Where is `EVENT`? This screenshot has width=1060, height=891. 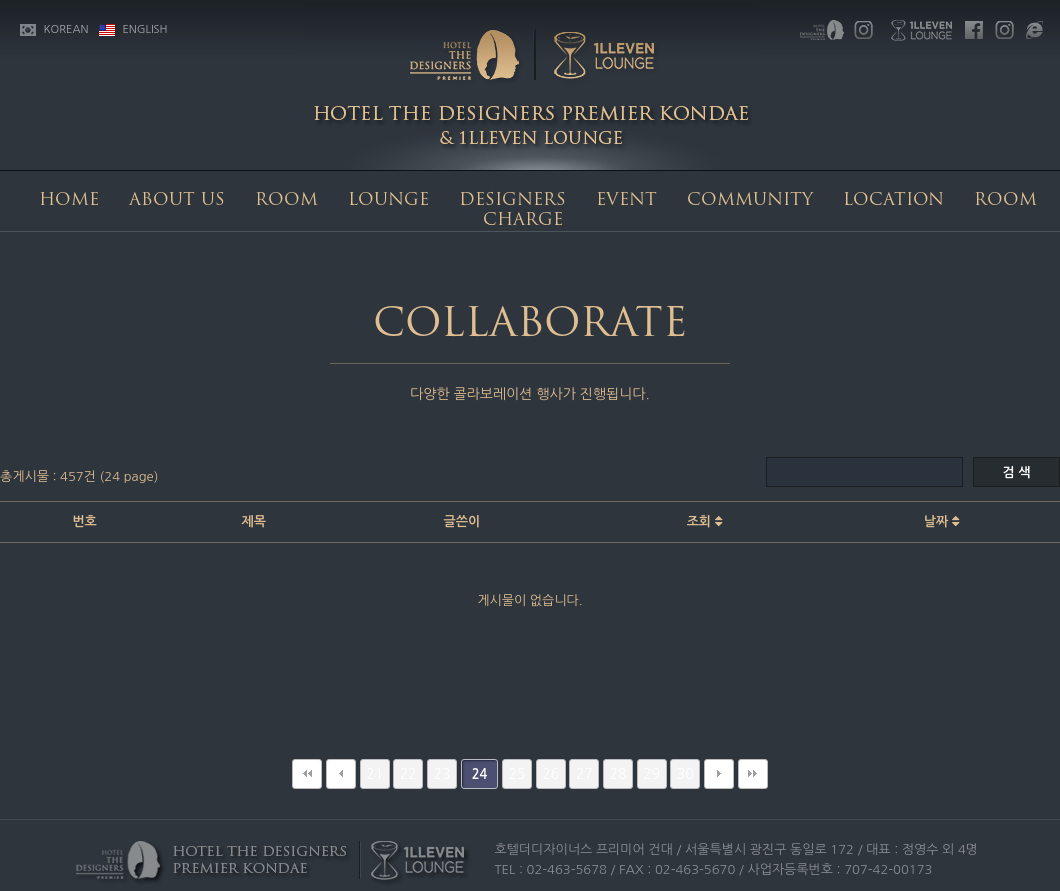
EVENT is located at coordinates (626, 200).